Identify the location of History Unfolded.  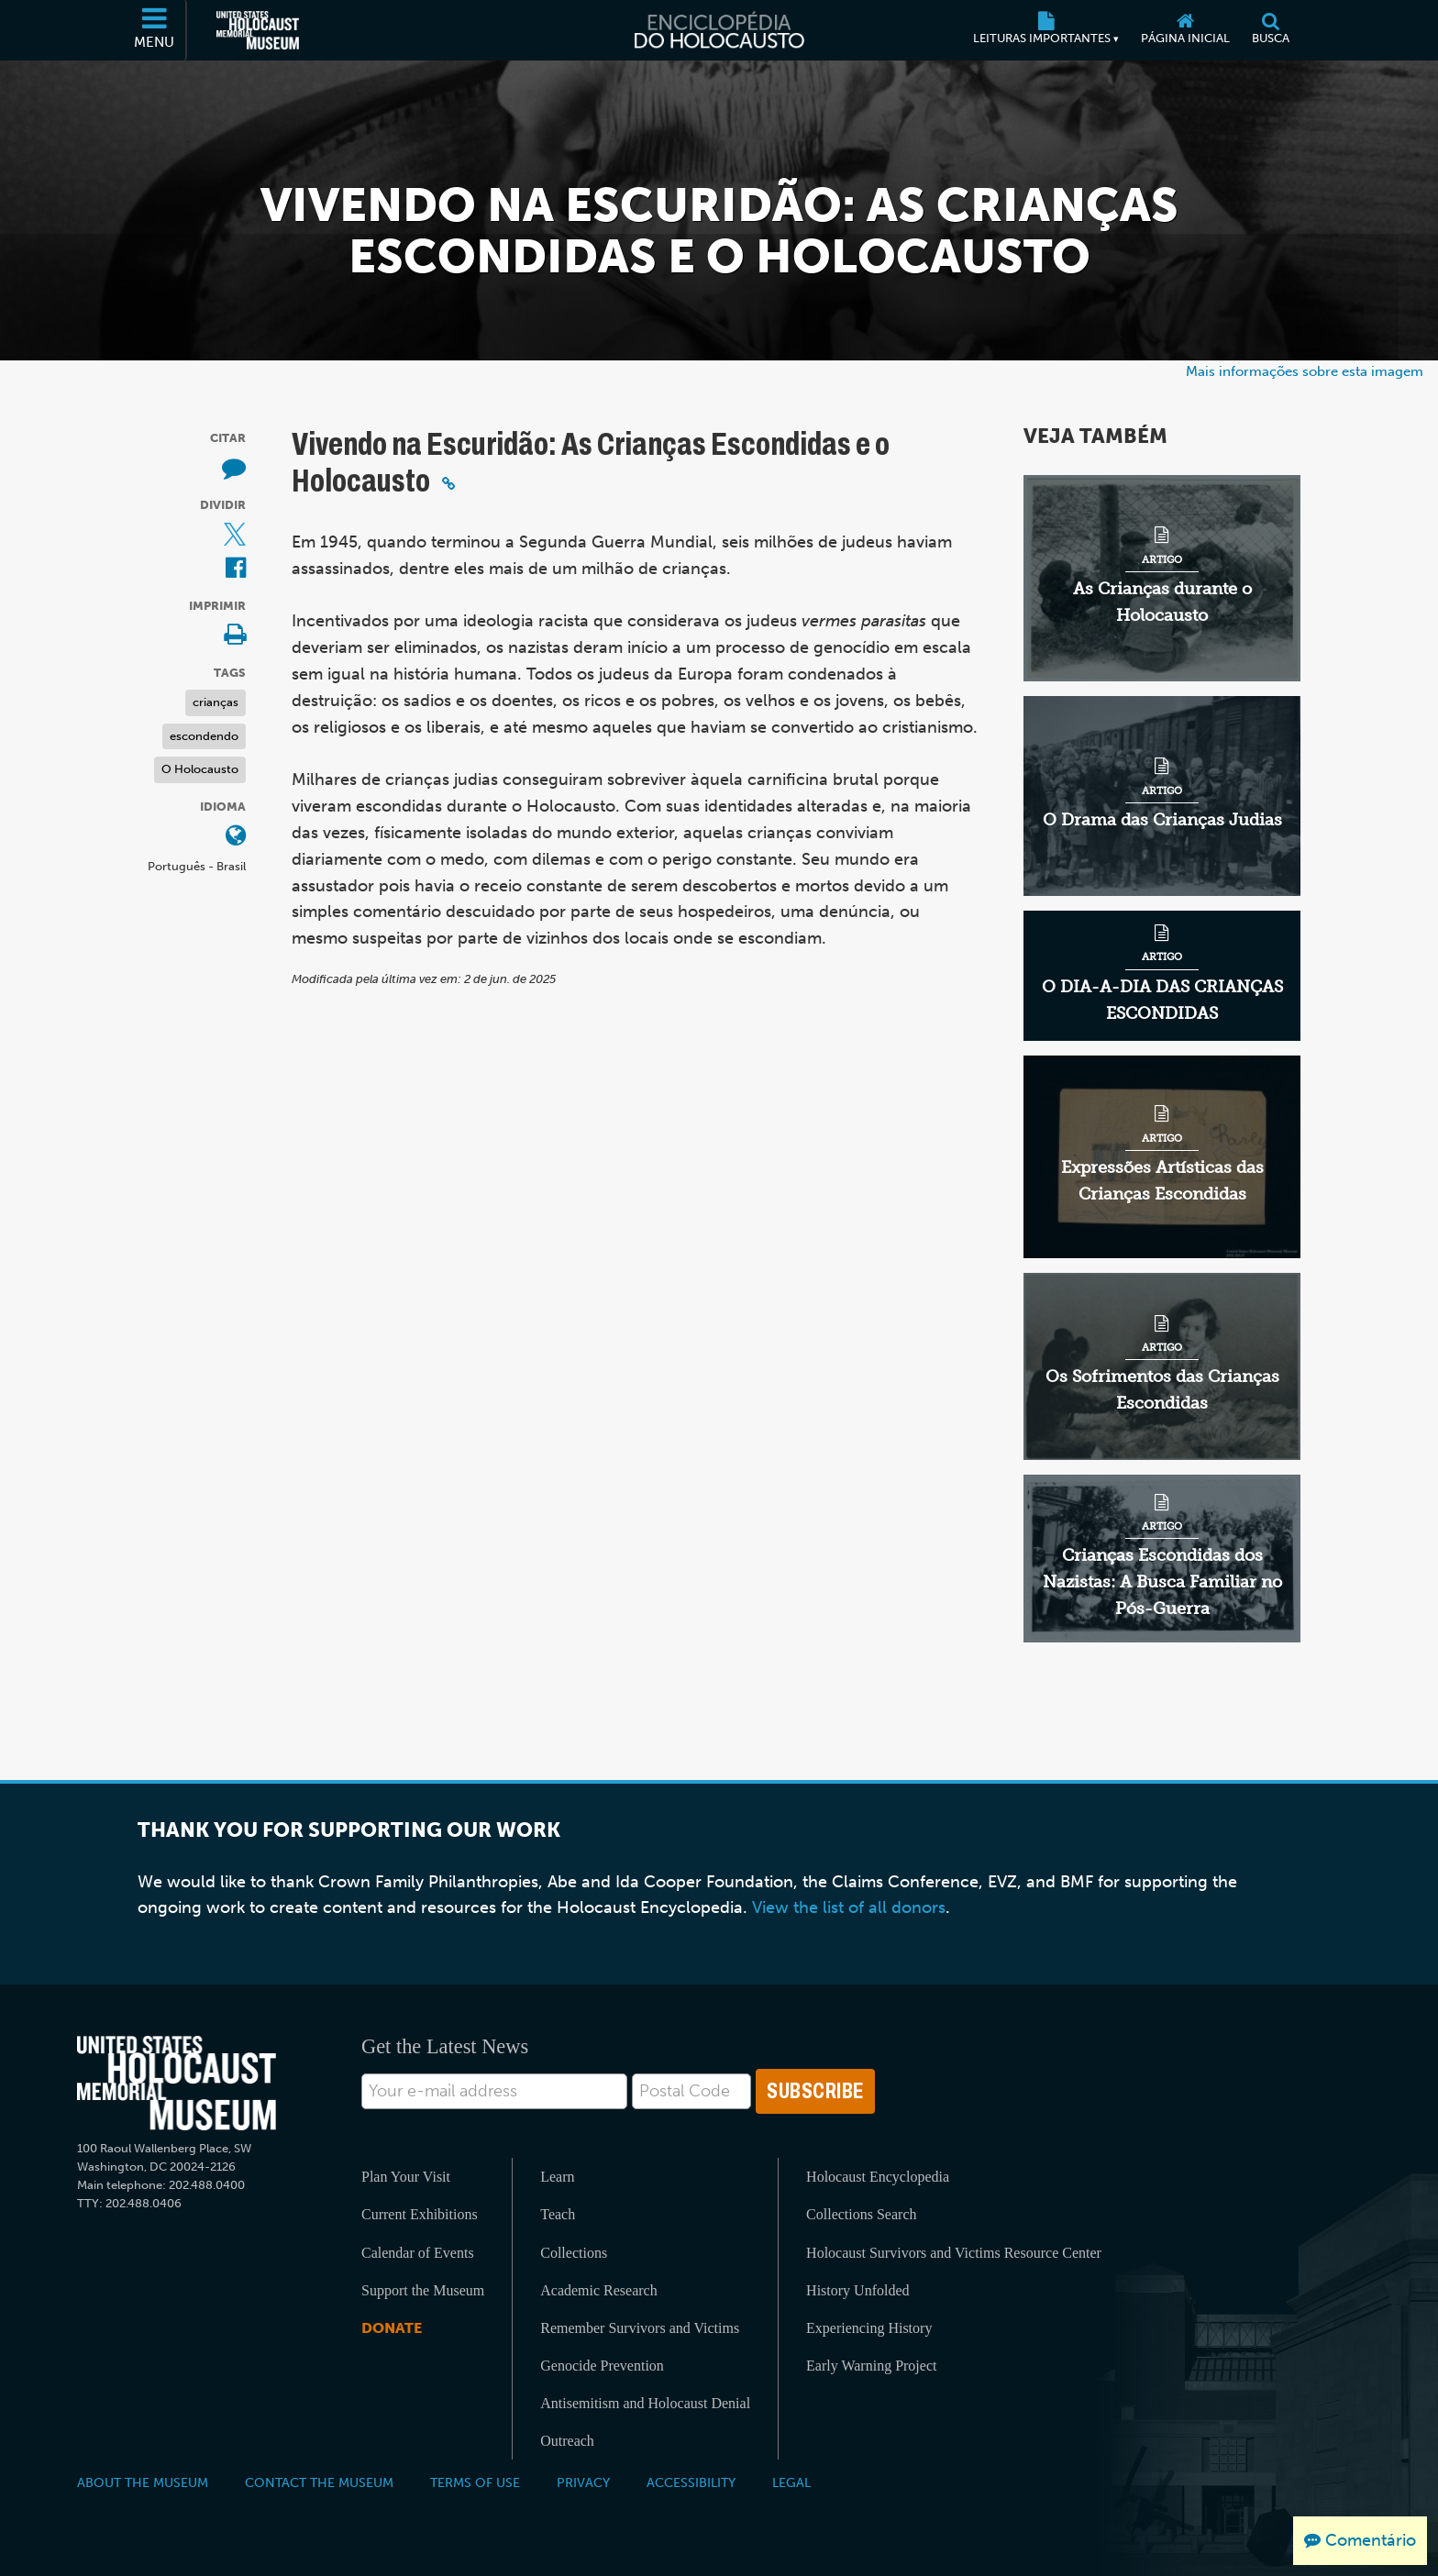
(857, 2290).